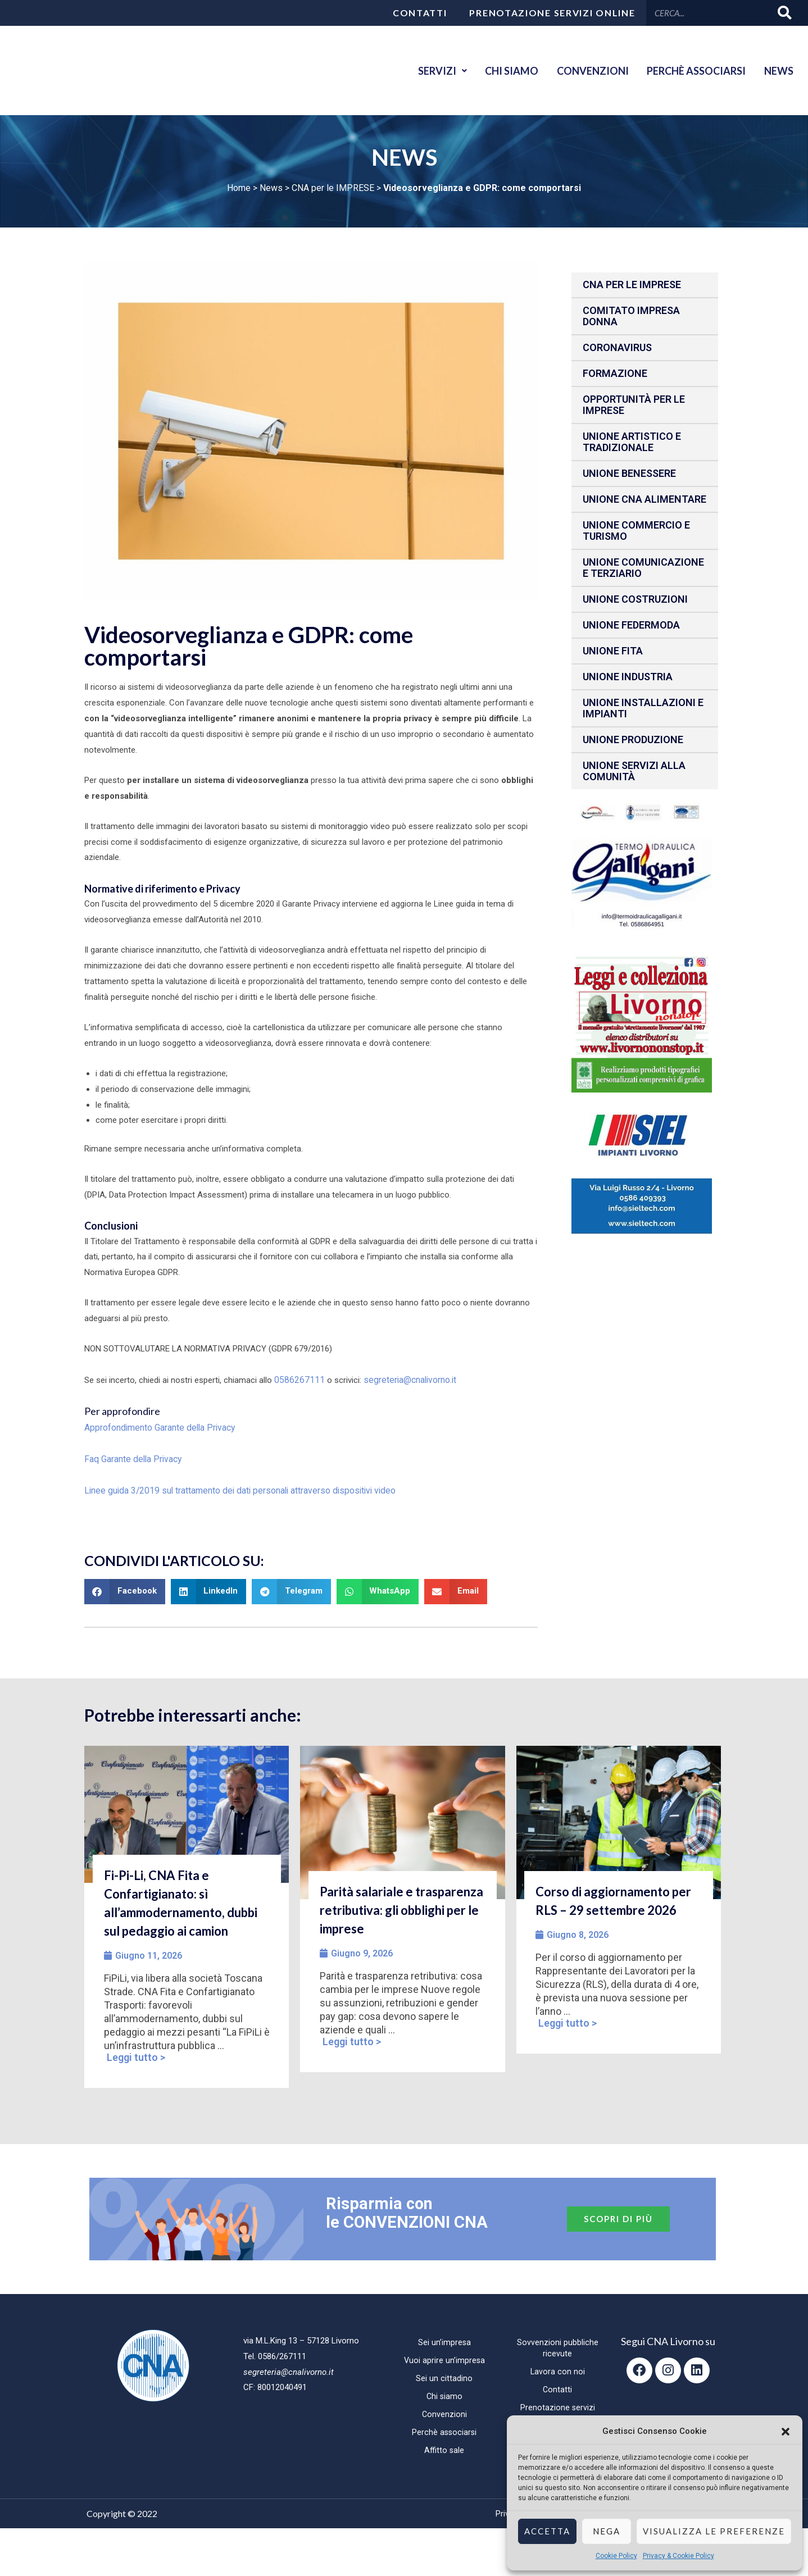 The image size is (808, 2576). What do you see at coordinates (444, 2446) in the screenshot?
I see `Affitto sale` at bounding box center [444, 2446].